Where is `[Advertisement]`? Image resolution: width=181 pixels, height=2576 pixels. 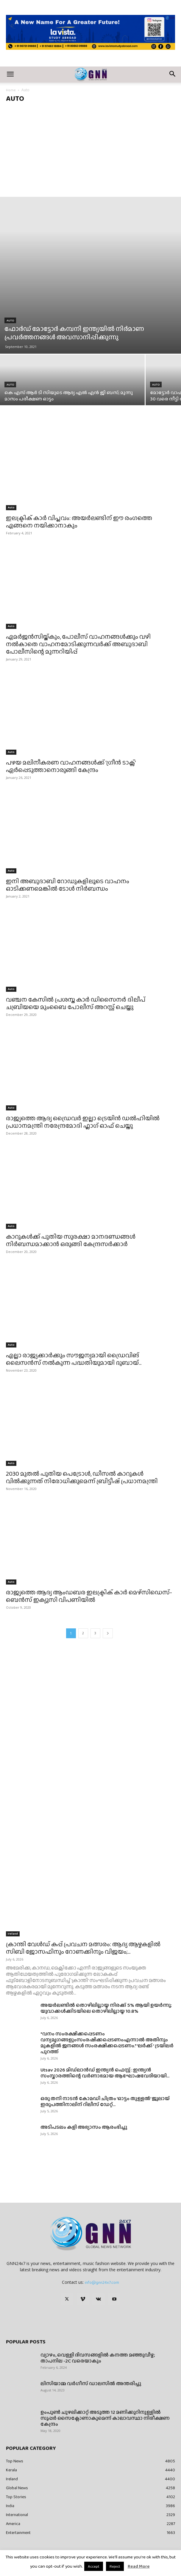 [Advertisement] is located at coordinates (90, 152).